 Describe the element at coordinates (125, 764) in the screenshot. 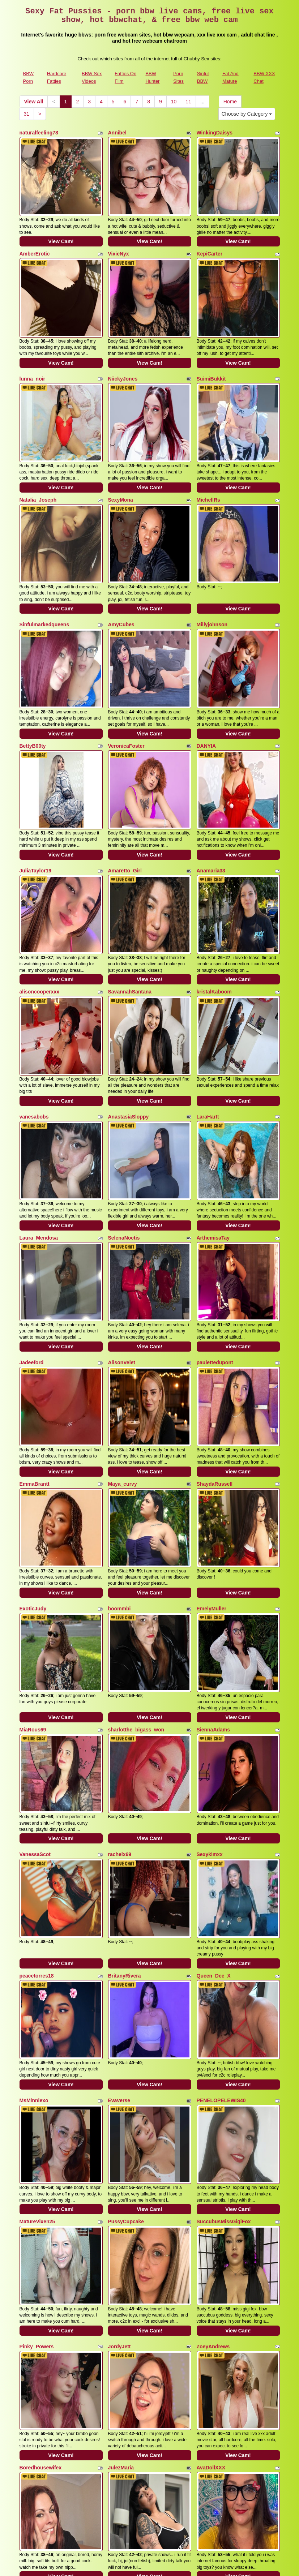

I see `Amaretto_Girl` at that location.